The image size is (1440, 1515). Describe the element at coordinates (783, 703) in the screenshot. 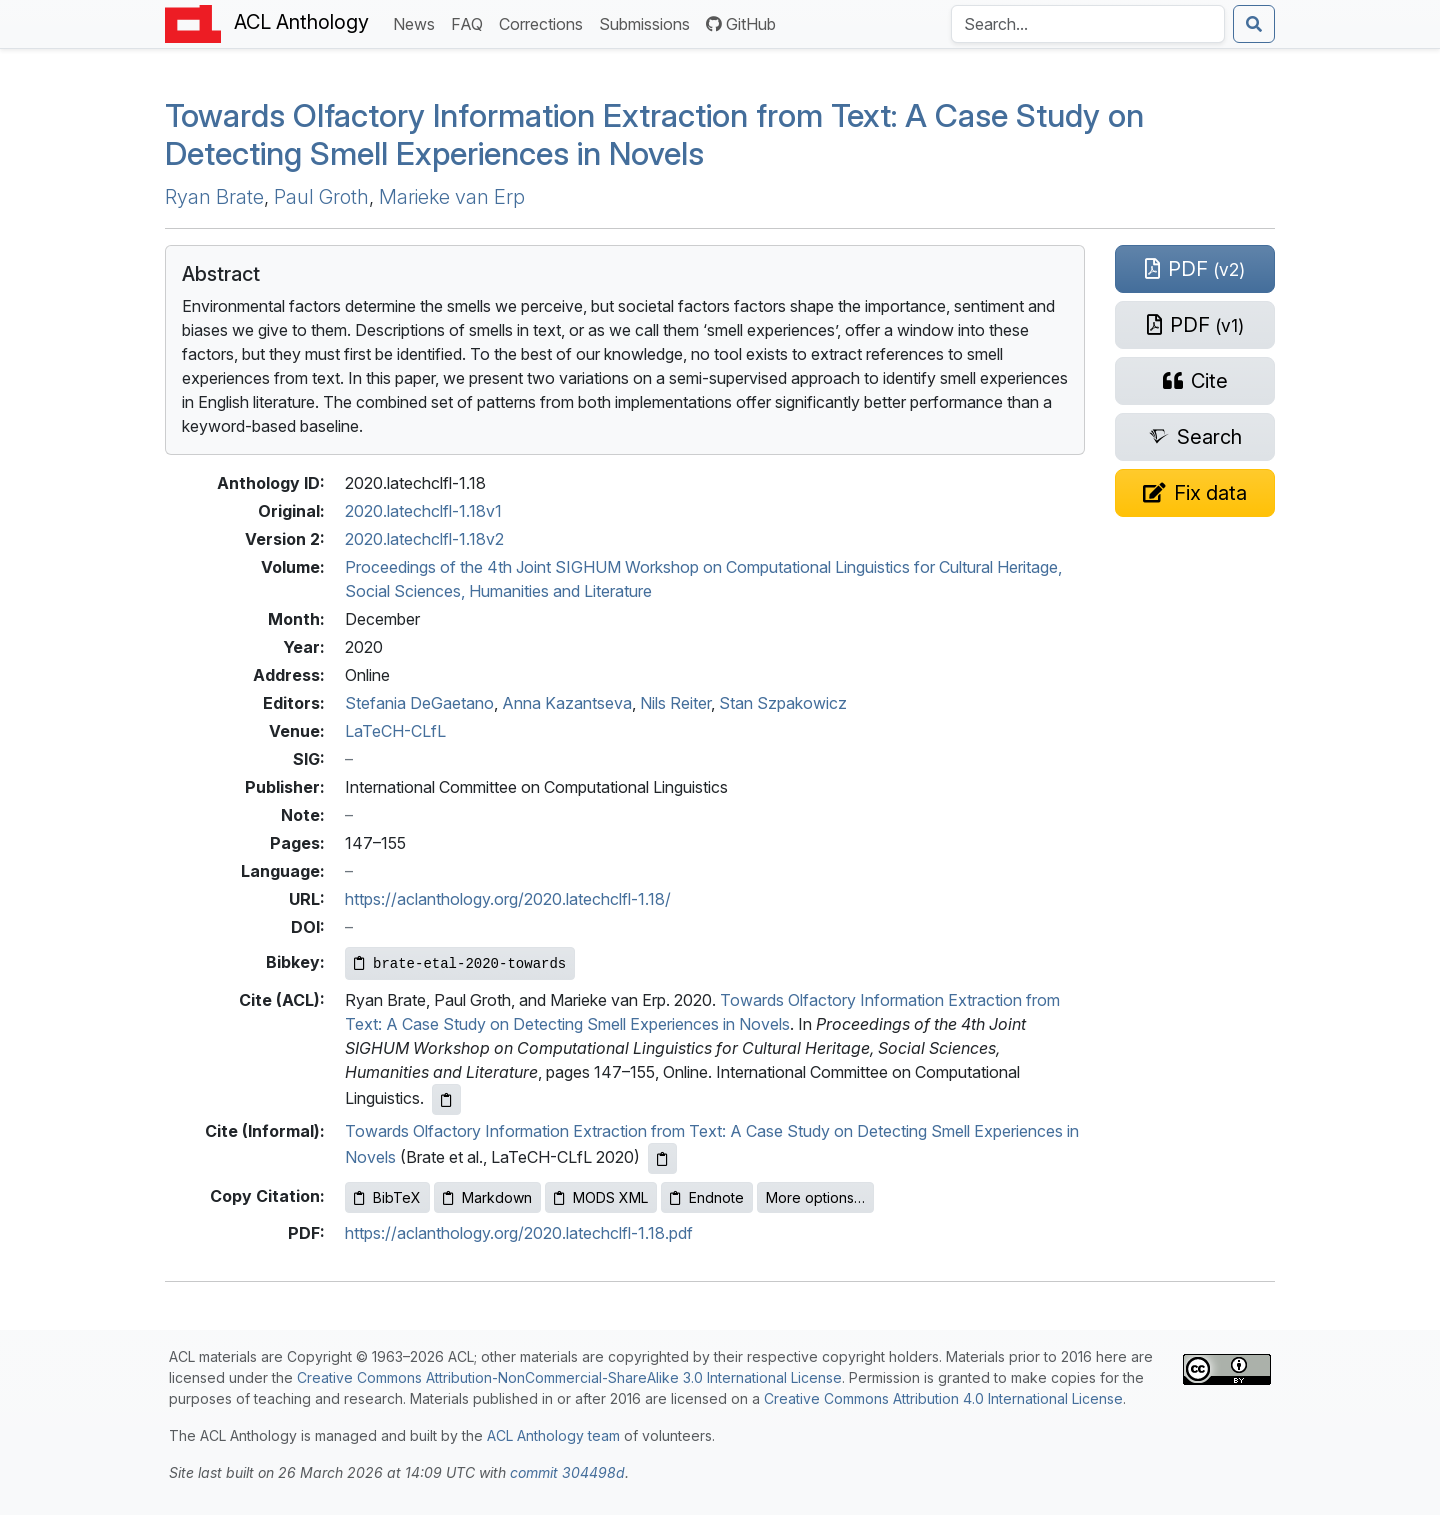

I see `Stan Szpakowicz` at that location.